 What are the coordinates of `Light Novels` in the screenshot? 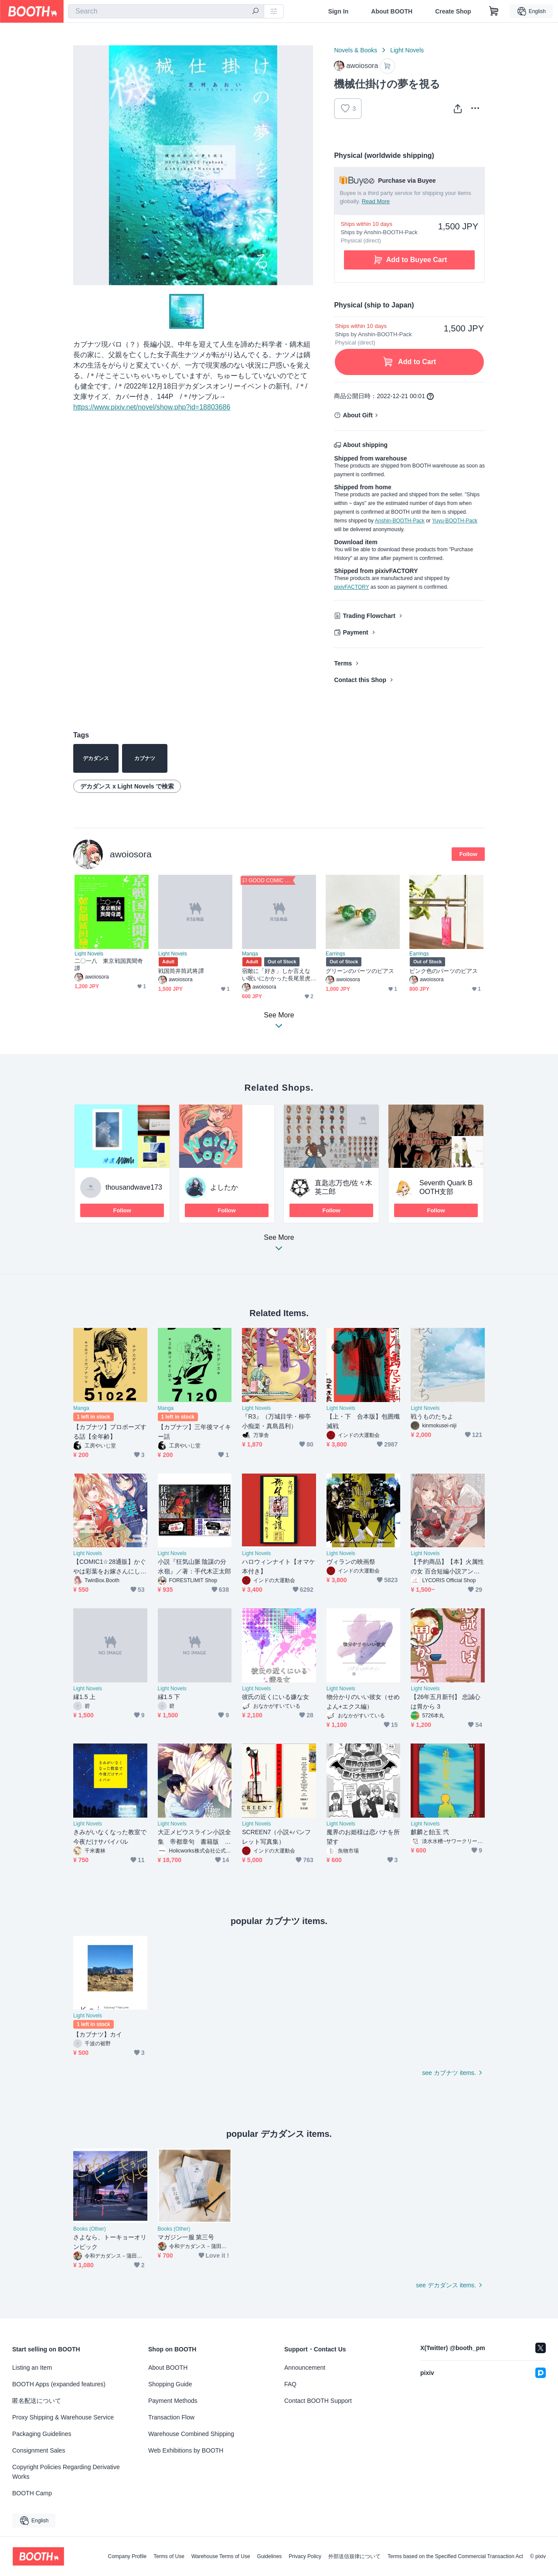 It's located at (407, 50).